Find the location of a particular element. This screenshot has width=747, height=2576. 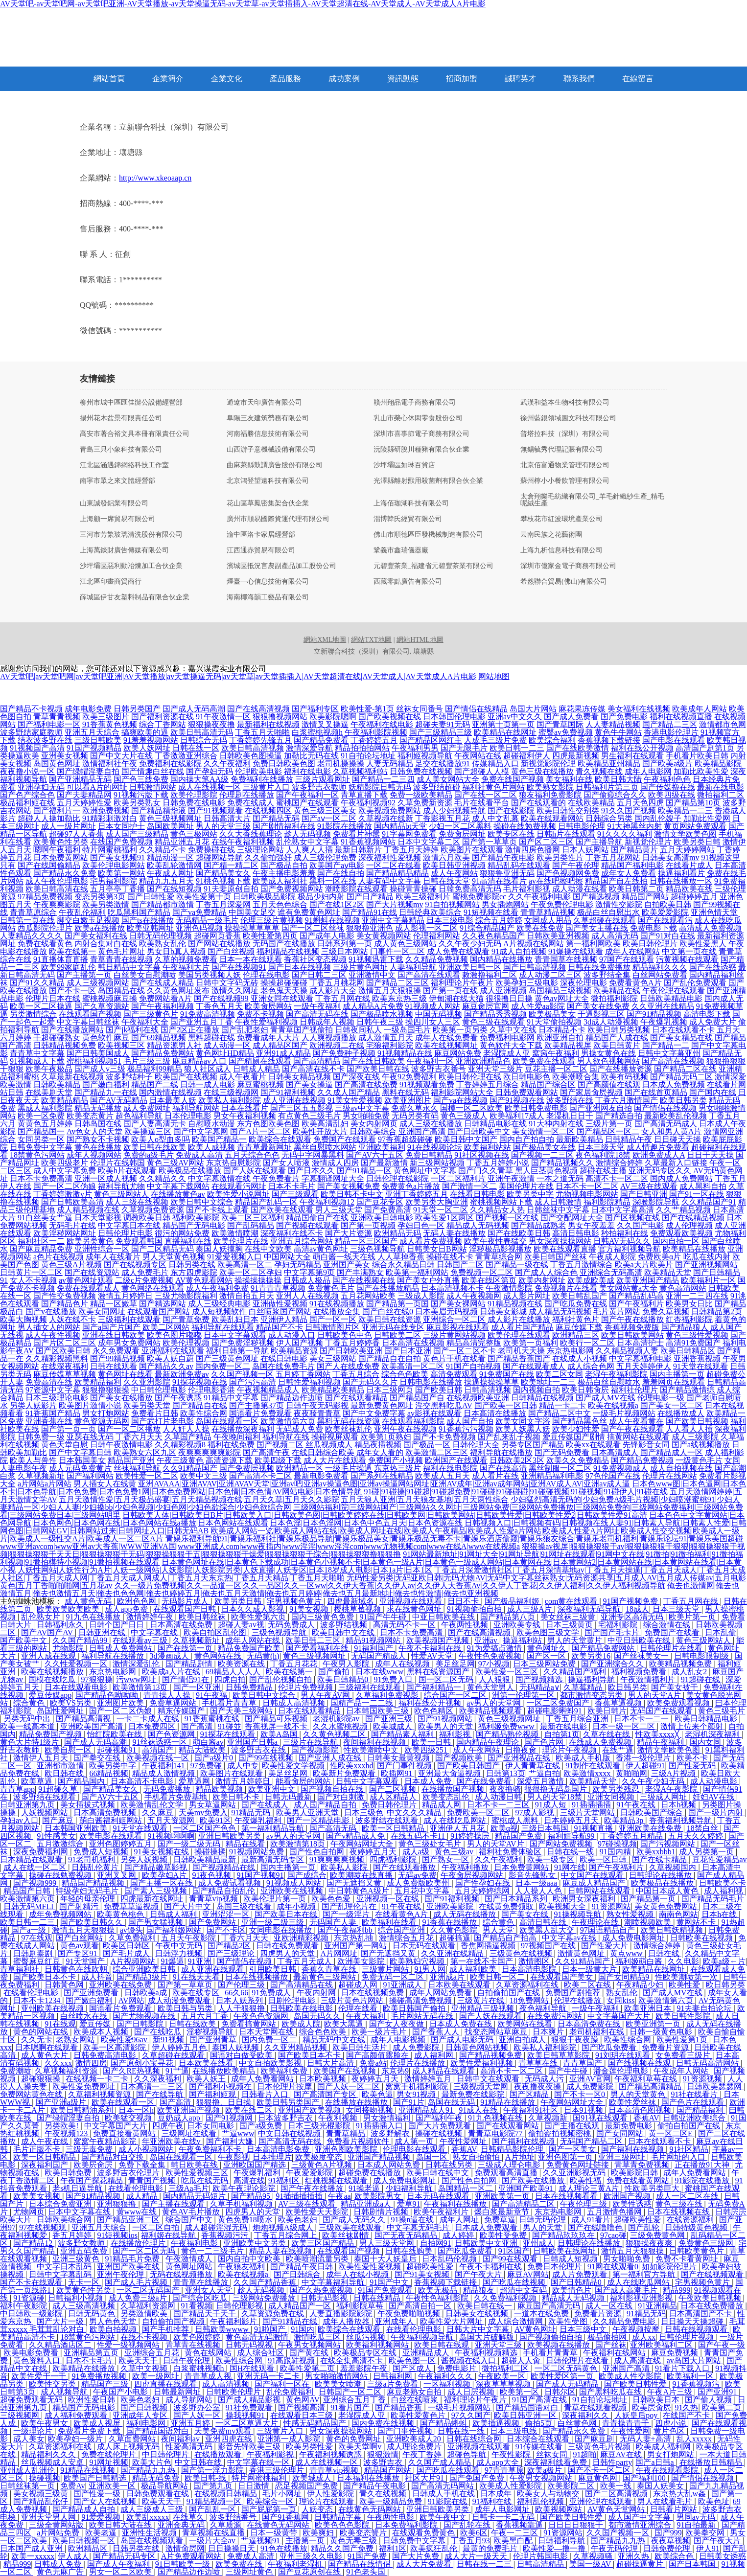

日韩综合另类 is located at coordinates (608, 818).